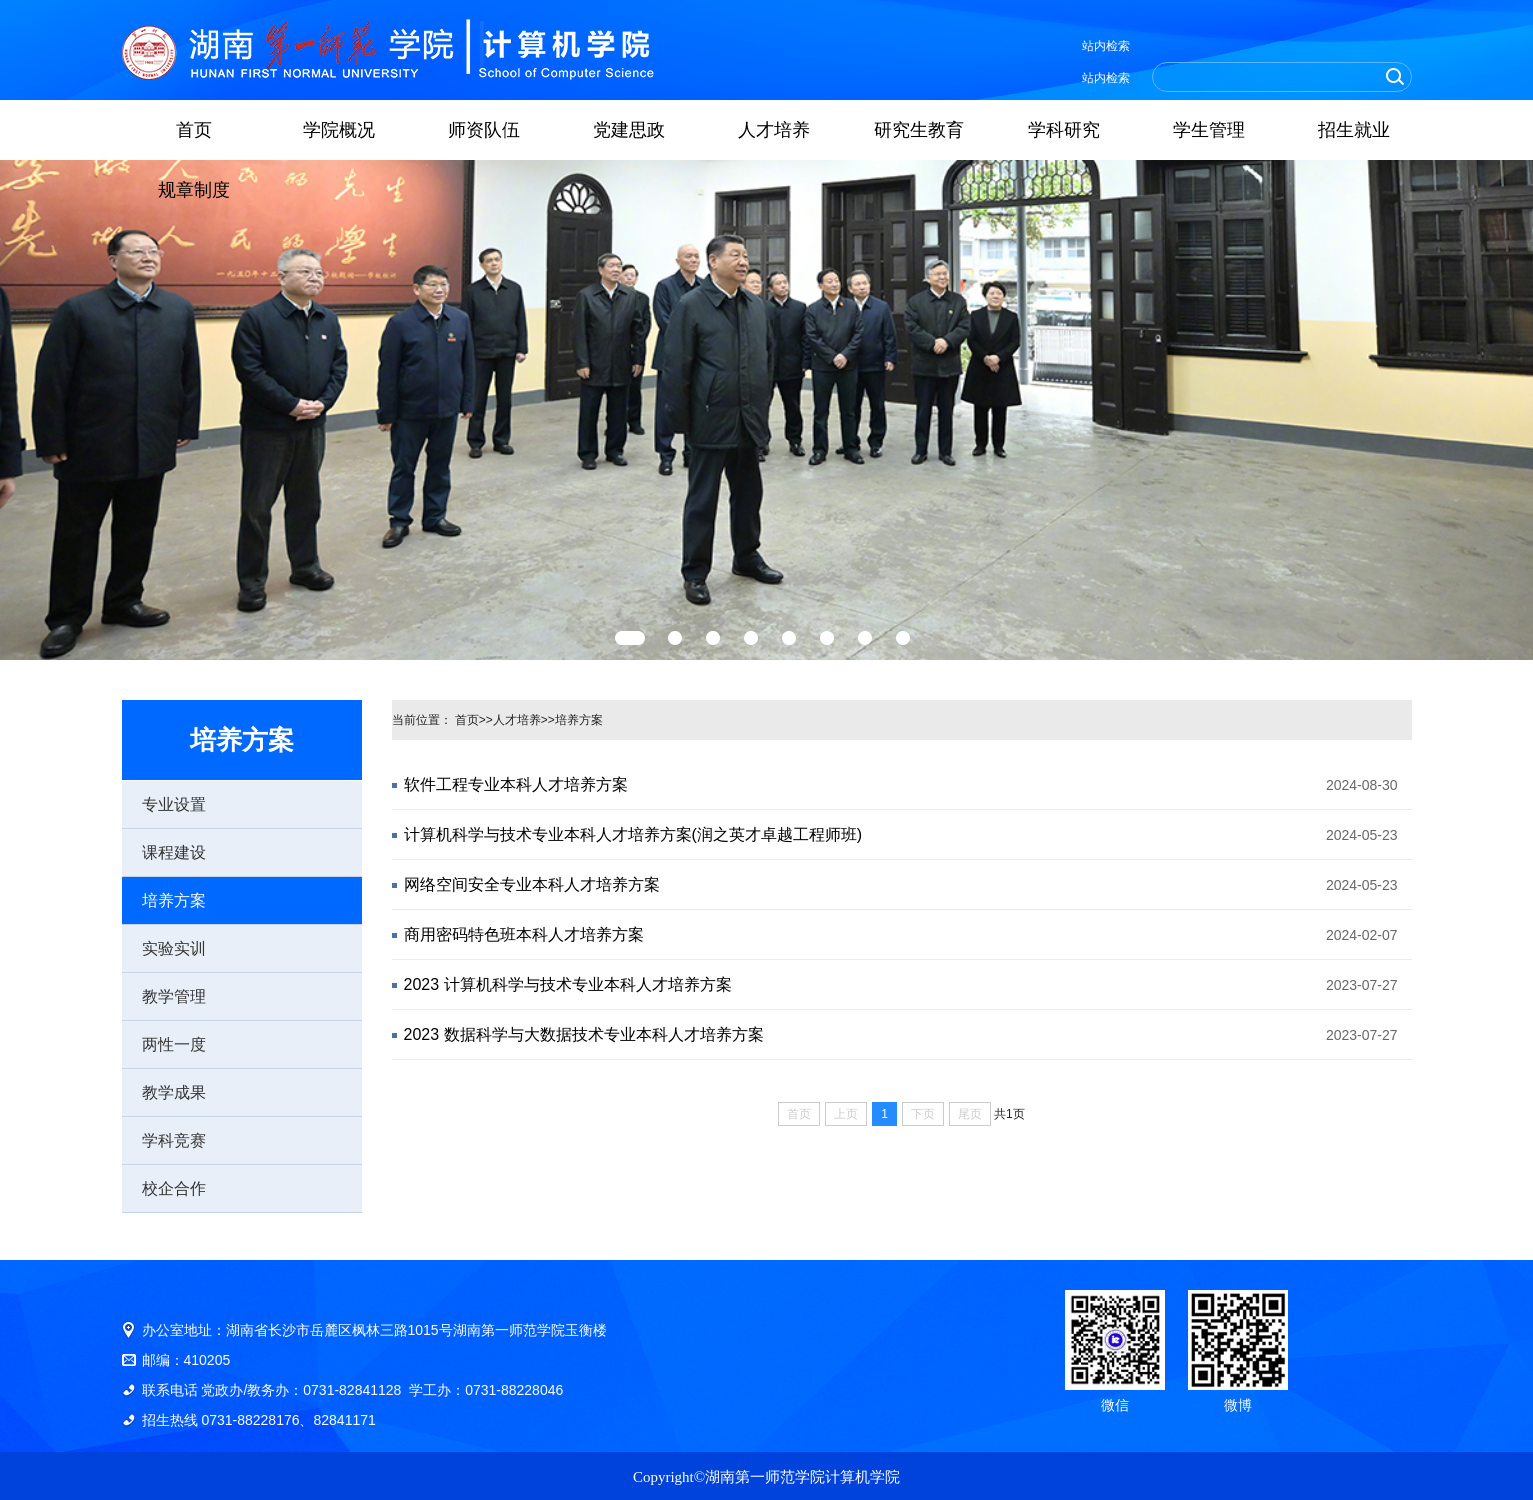 This screenshot has height=1500, width=1533. I want to click on 研究生教育, so click(919, 130).